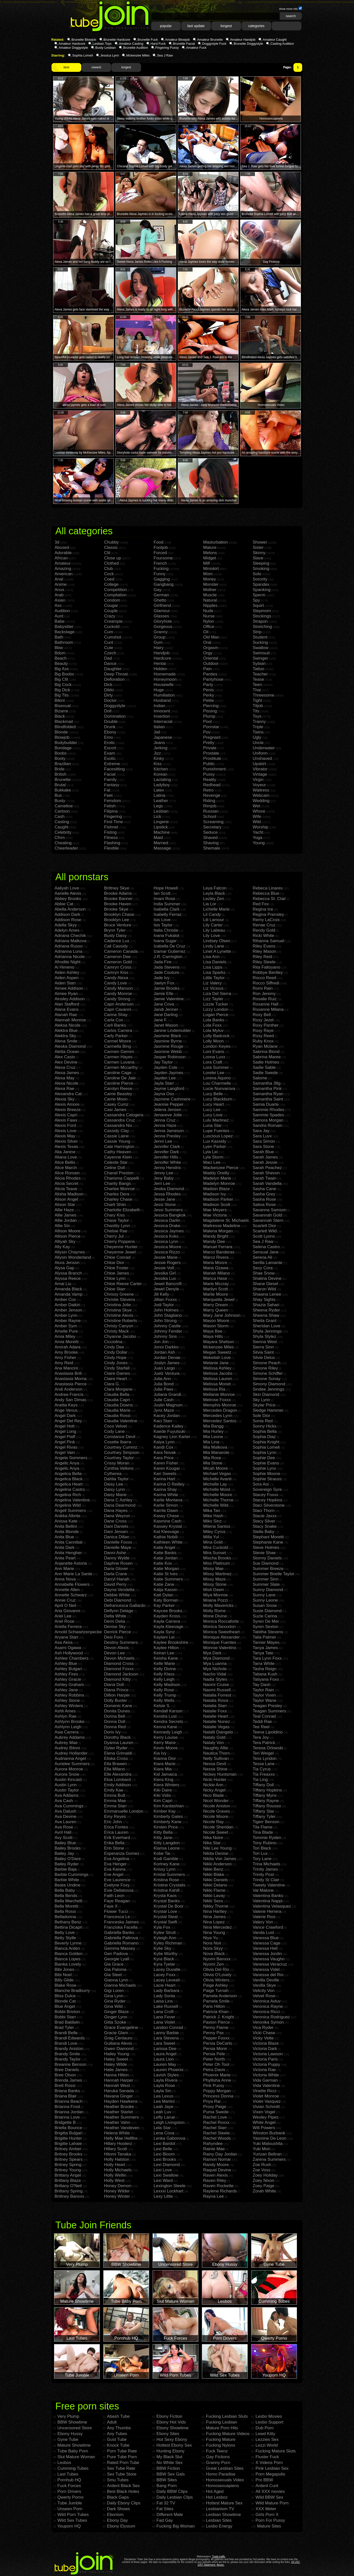 This screenshot has height=2576, width=354. What do you see at coordinates (215, 1985) in the screenshot?
I see `Paige Ashley` at bounding box center [215, 1985].